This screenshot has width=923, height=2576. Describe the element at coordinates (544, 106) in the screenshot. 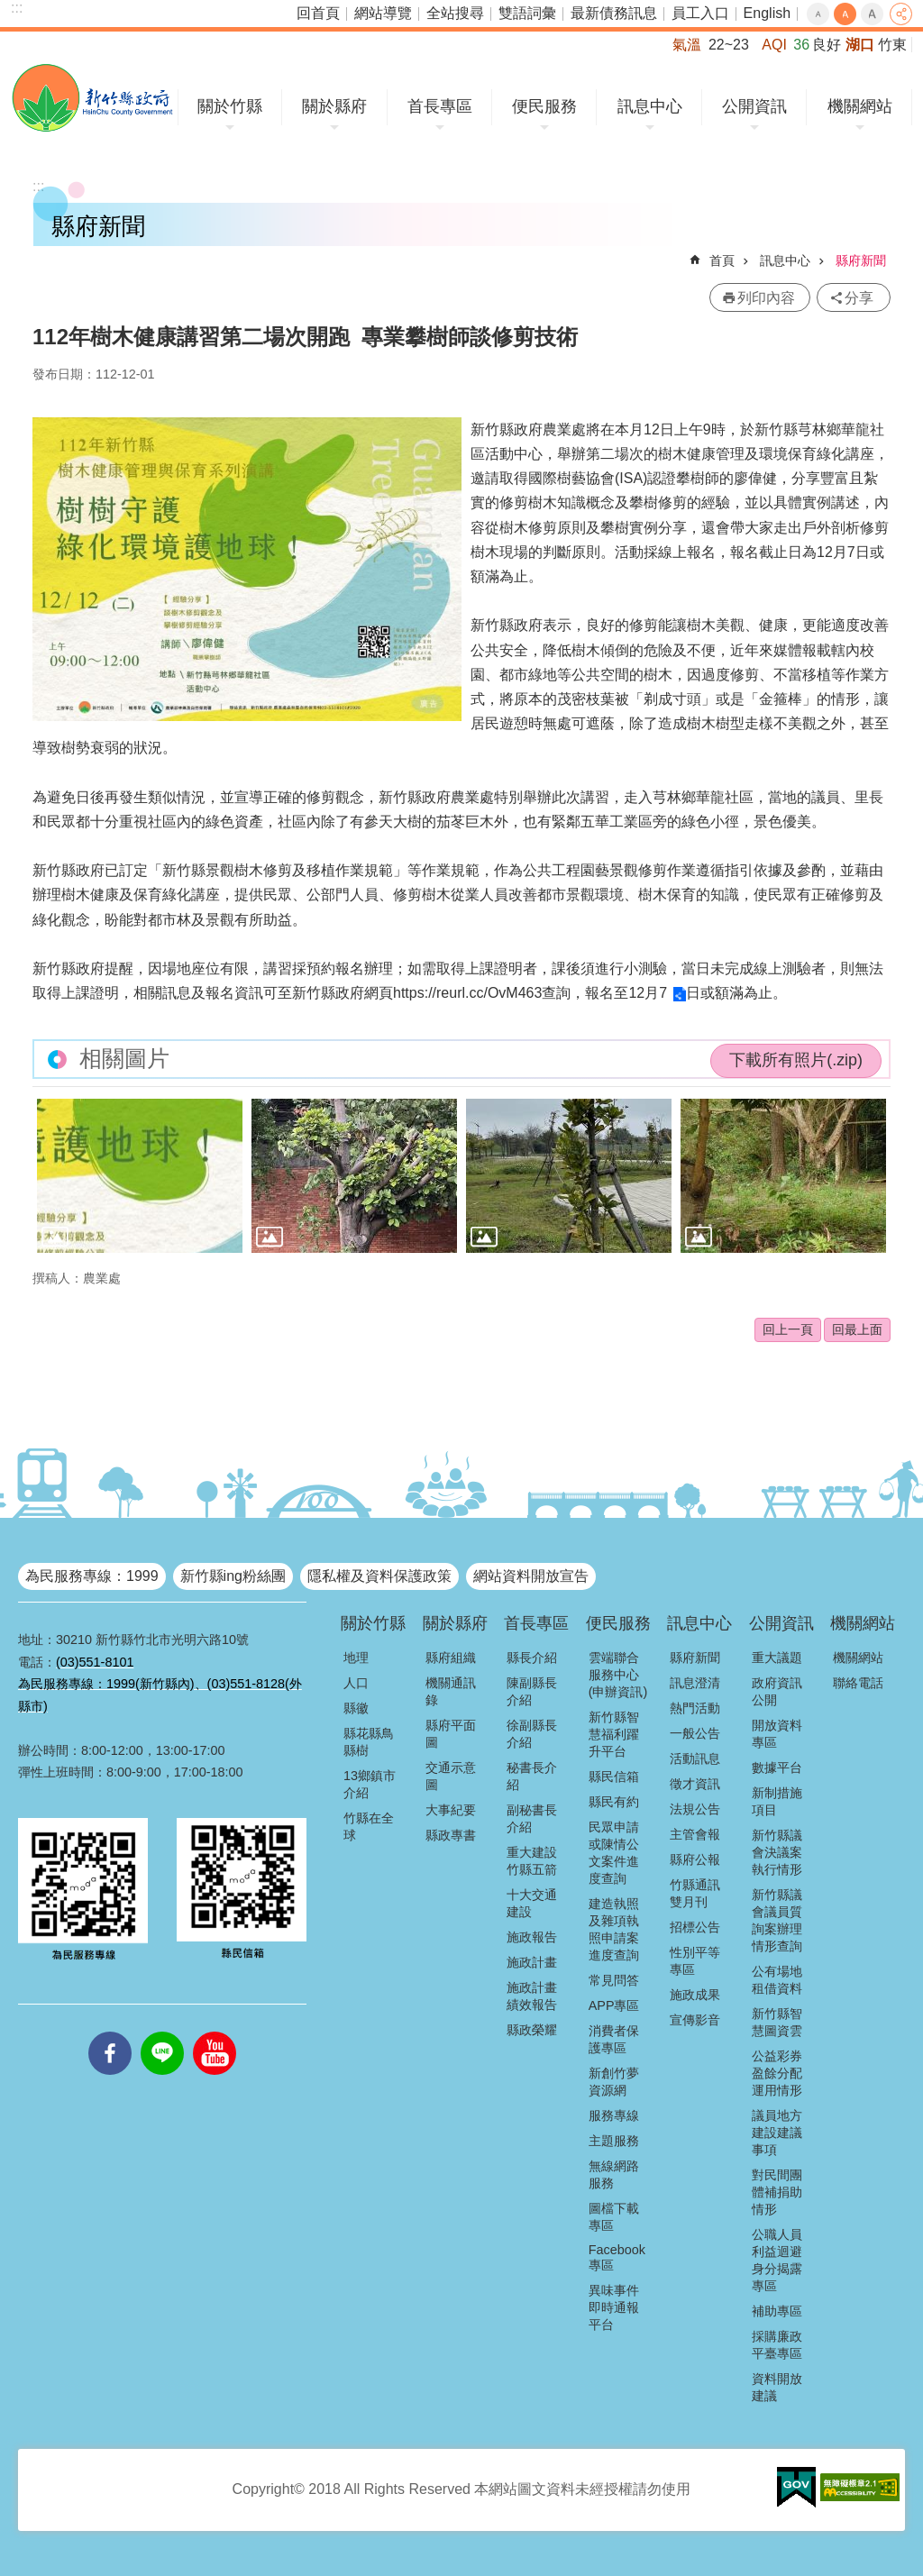

I see `便民服務` at that location.